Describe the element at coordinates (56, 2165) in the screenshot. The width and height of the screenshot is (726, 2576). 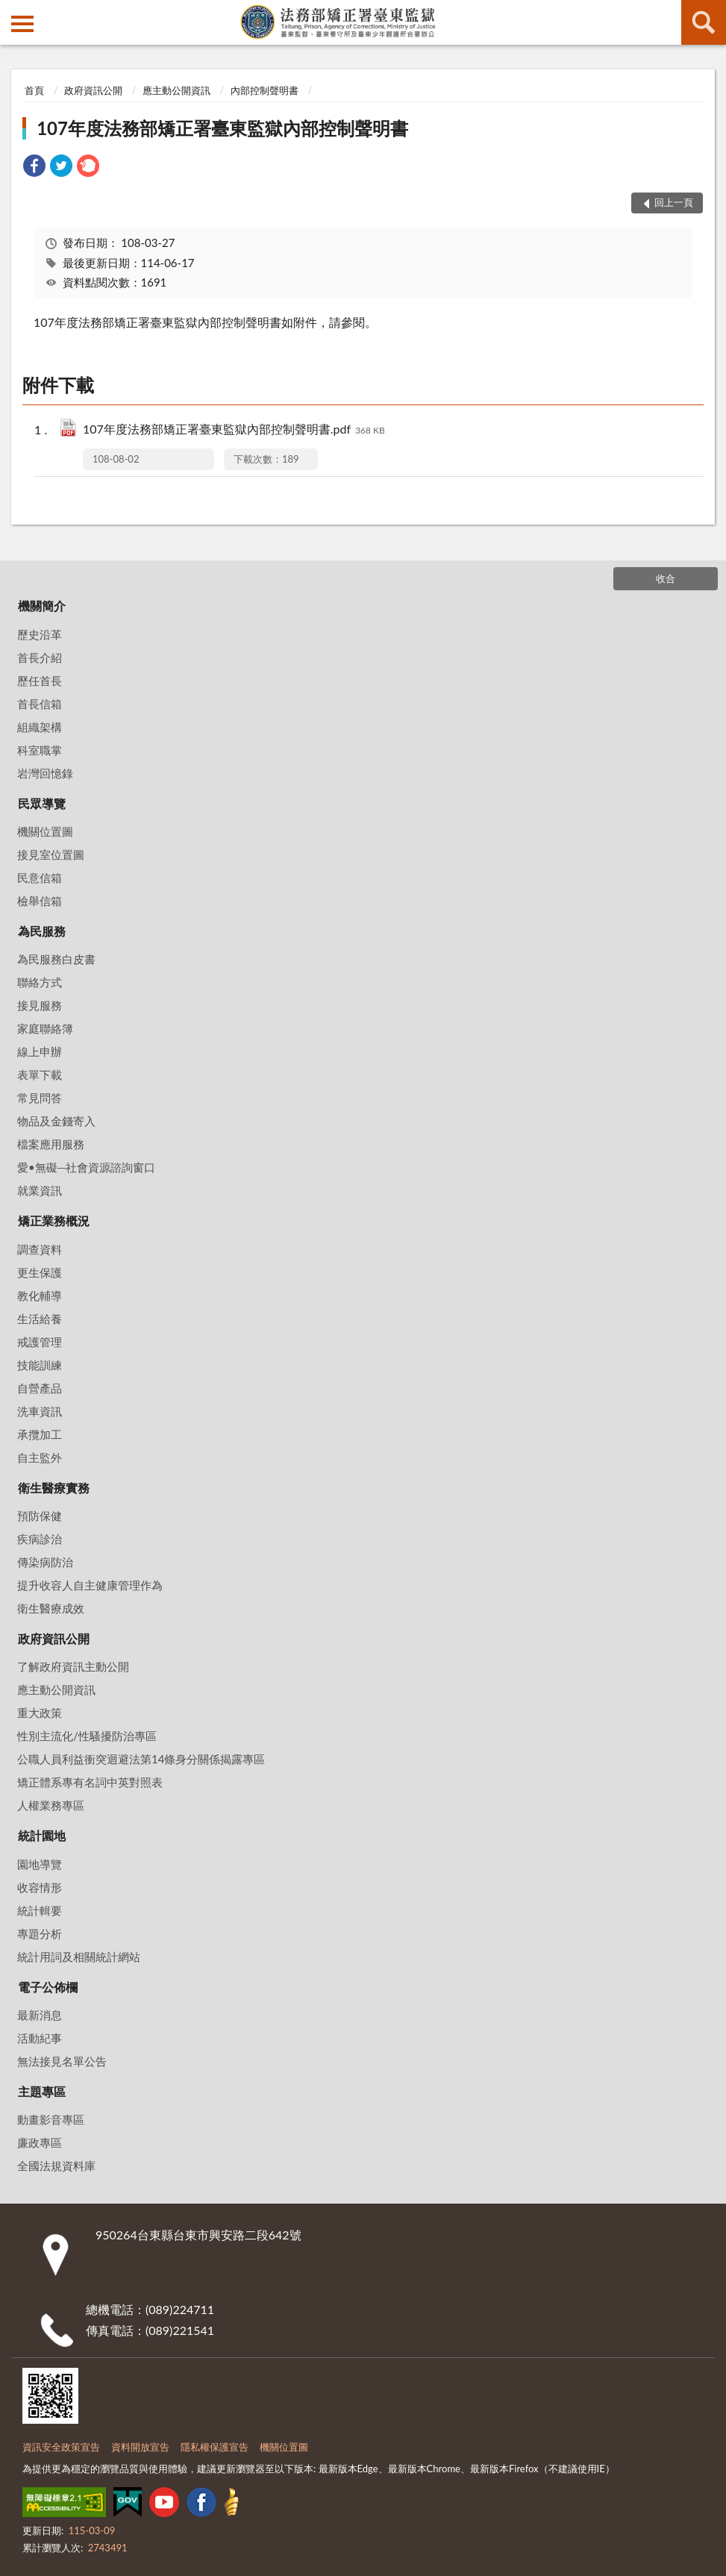
I see `全國法規資料庫` at that location.